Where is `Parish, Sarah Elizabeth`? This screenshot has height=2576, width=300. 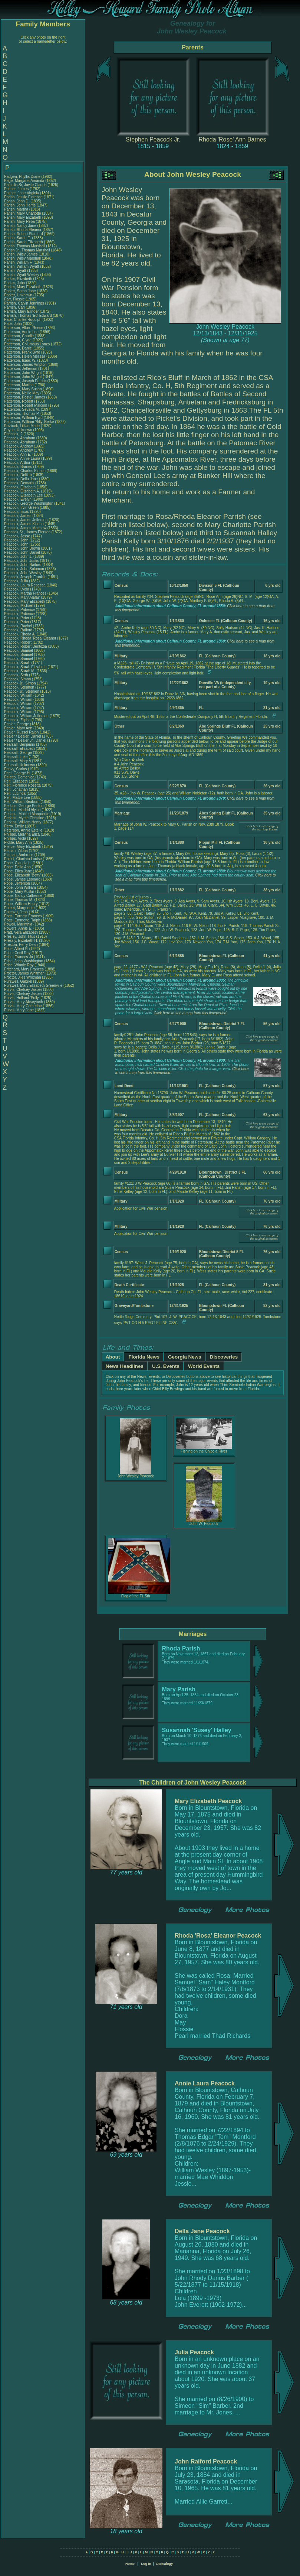 Parish, Sarah Elizabeth is located at coordinates (23, 242).